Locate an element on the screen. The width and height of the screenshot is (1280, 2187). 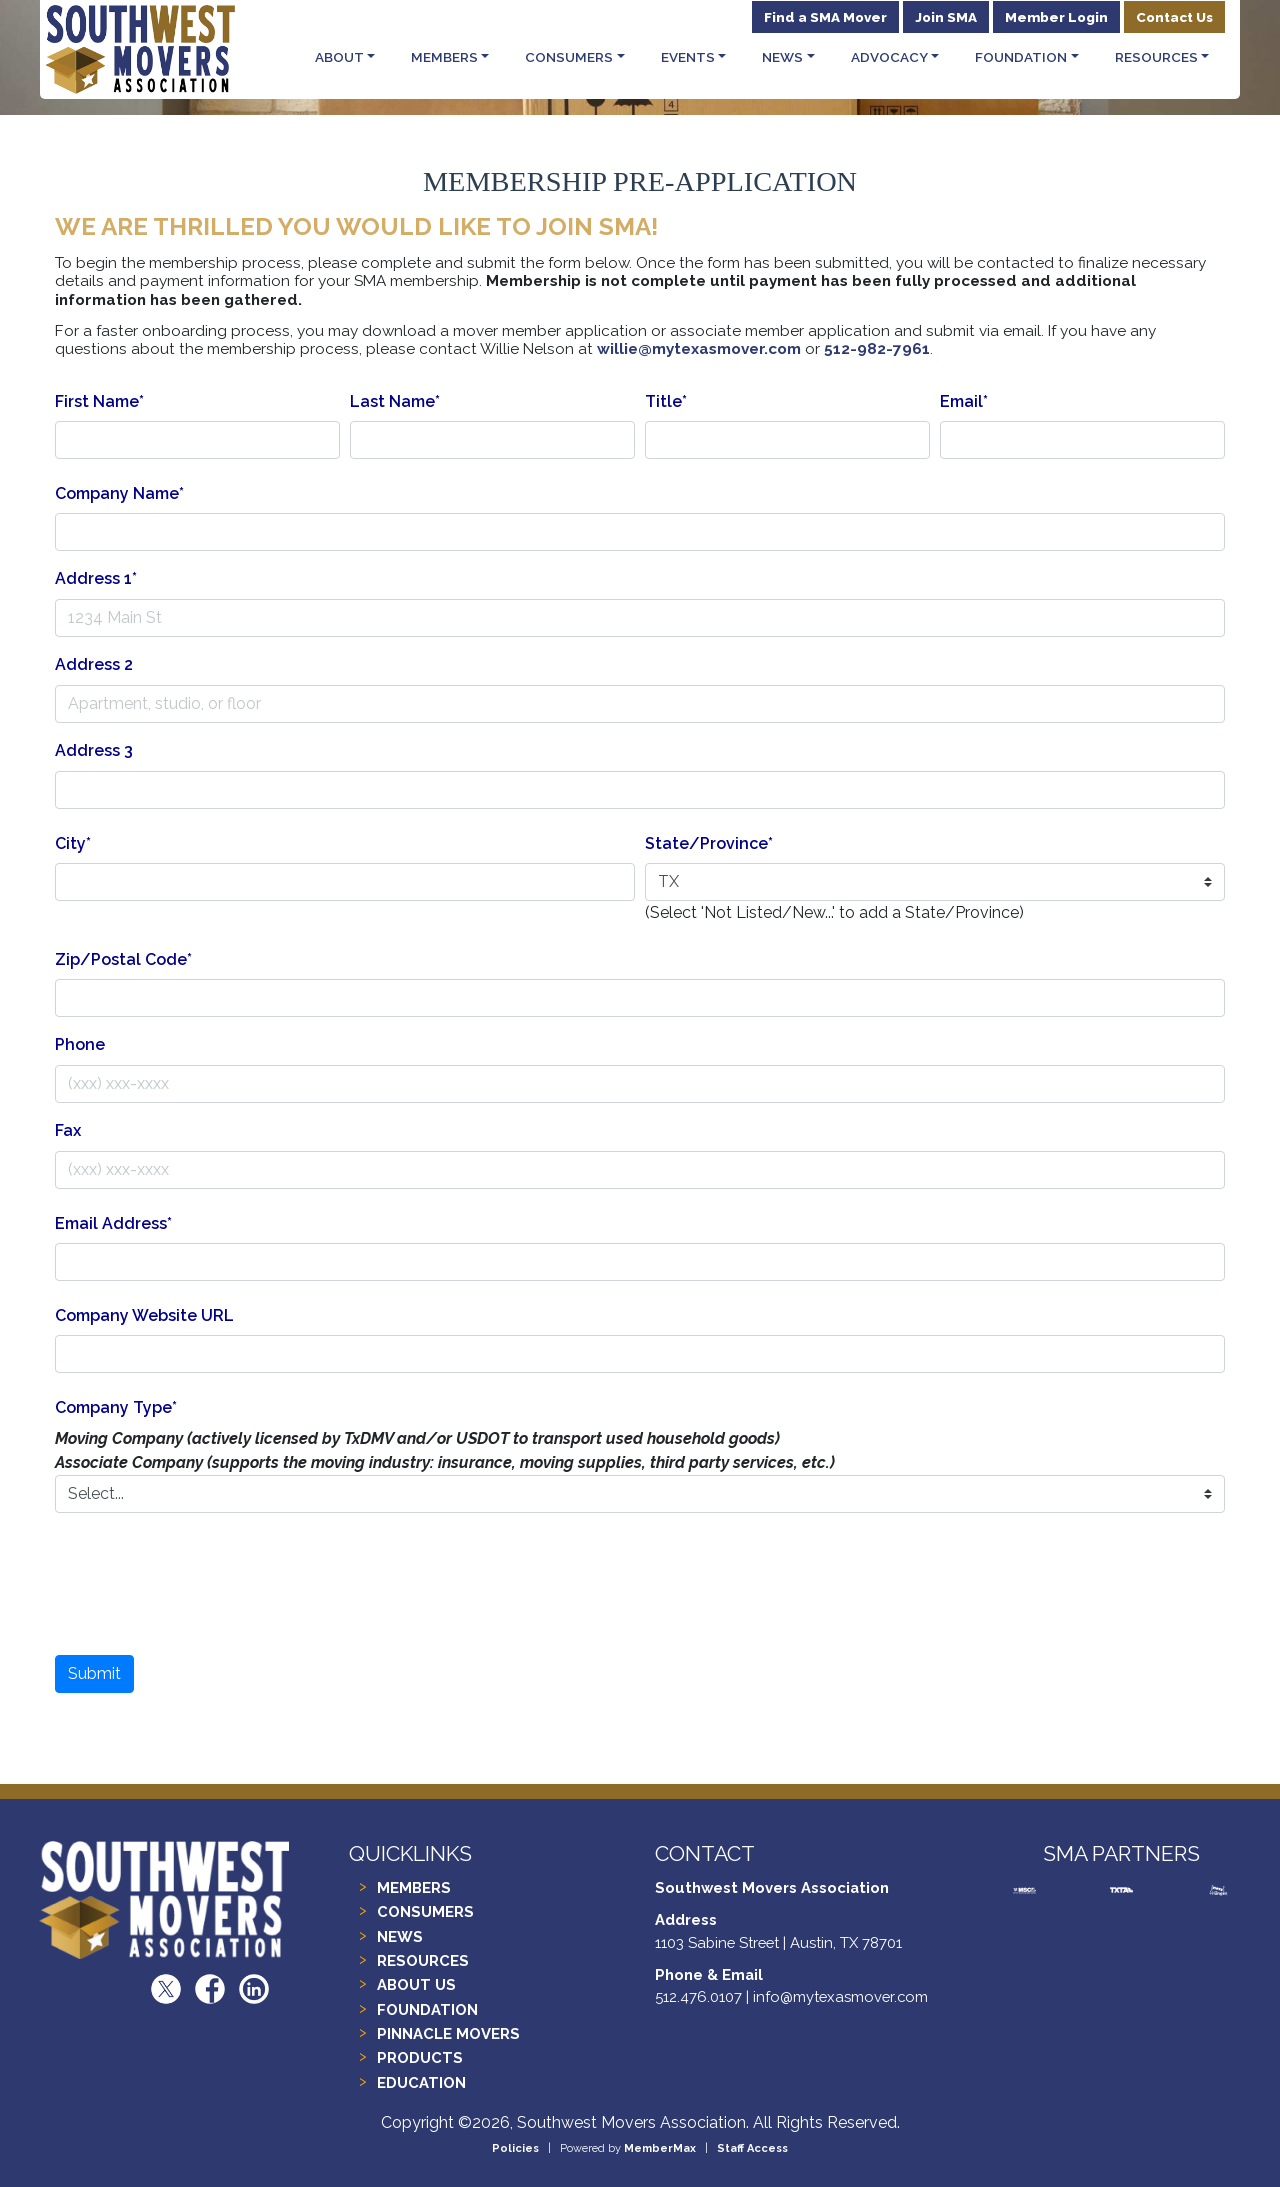
Address 3 is located at coordinates (94, 750).